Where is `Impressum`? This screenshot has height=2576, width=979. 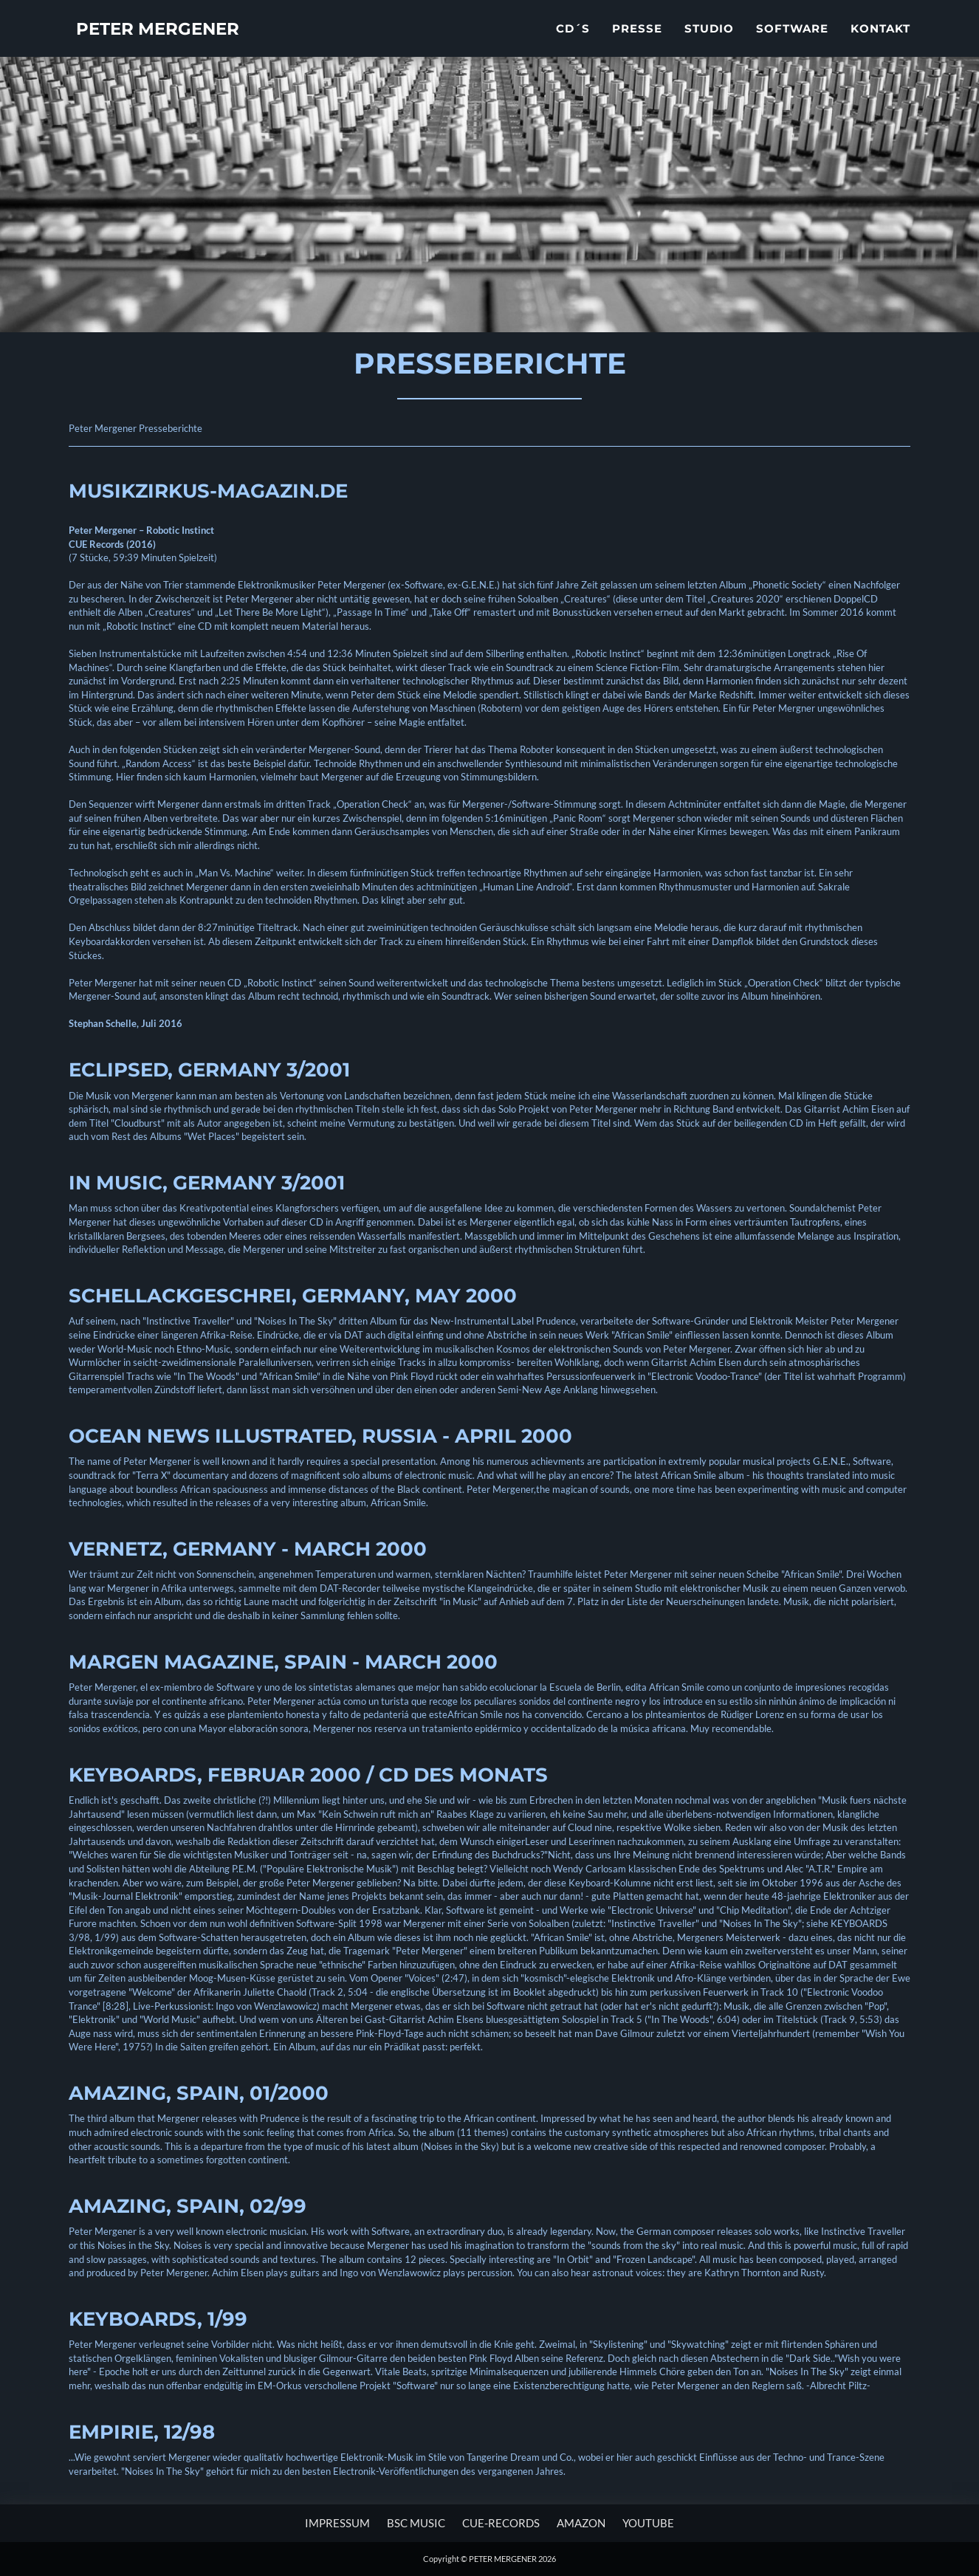 Impressum is located at coordinates (337, 2522).